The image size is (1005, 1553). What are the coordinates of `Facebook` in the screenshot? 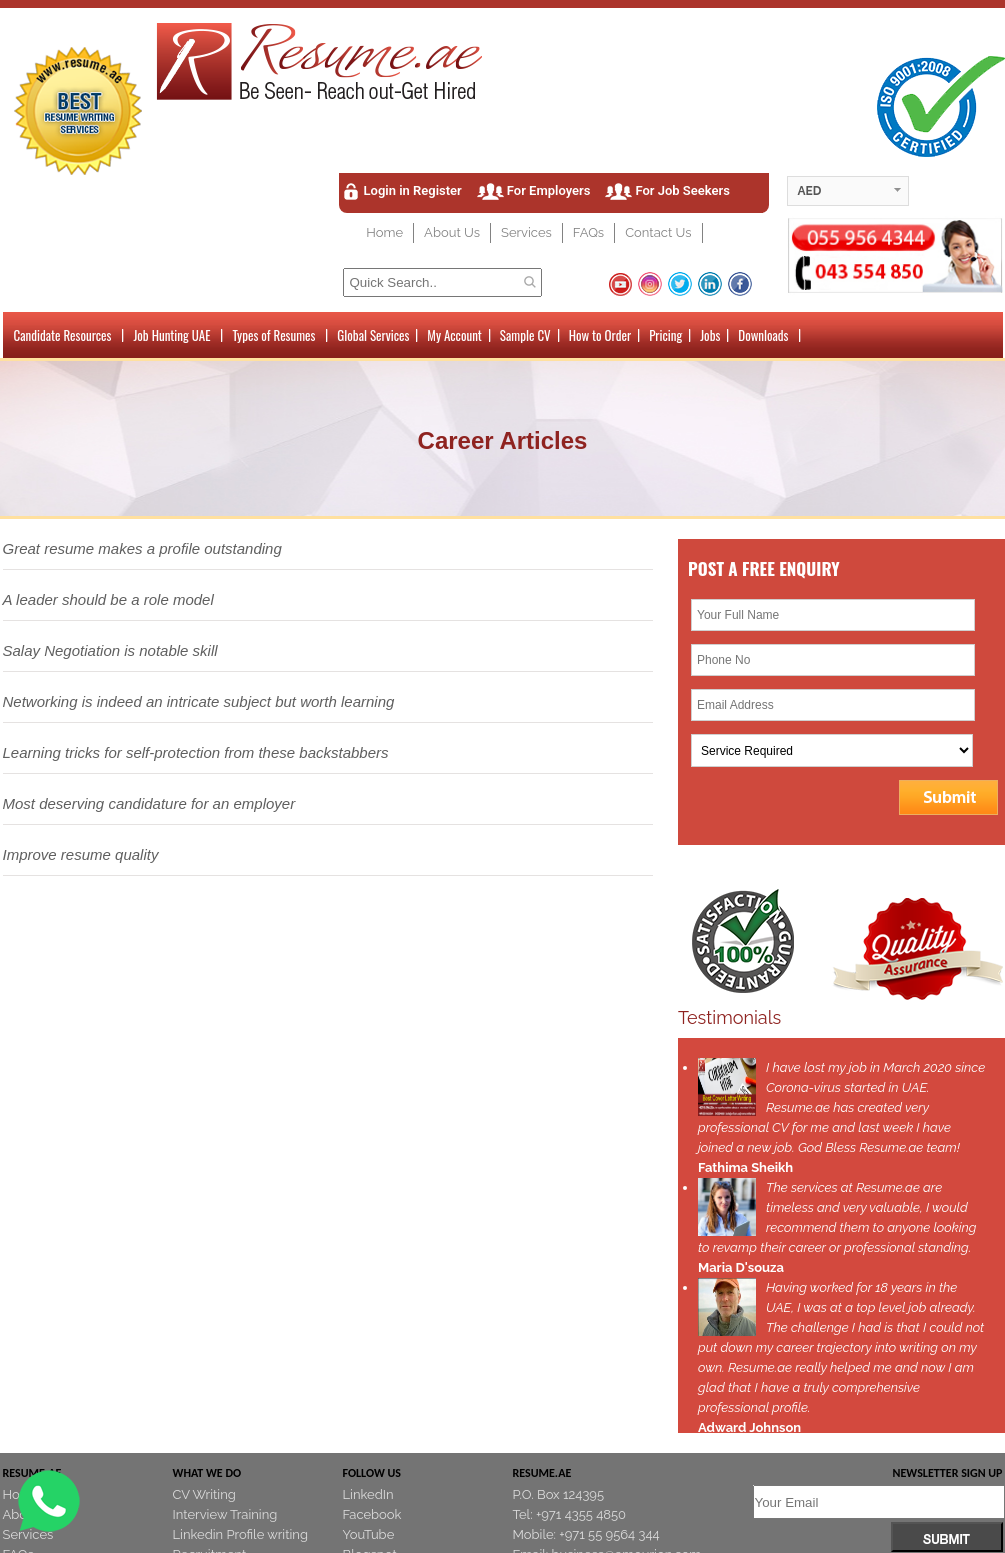 It's located at (372, 1514).